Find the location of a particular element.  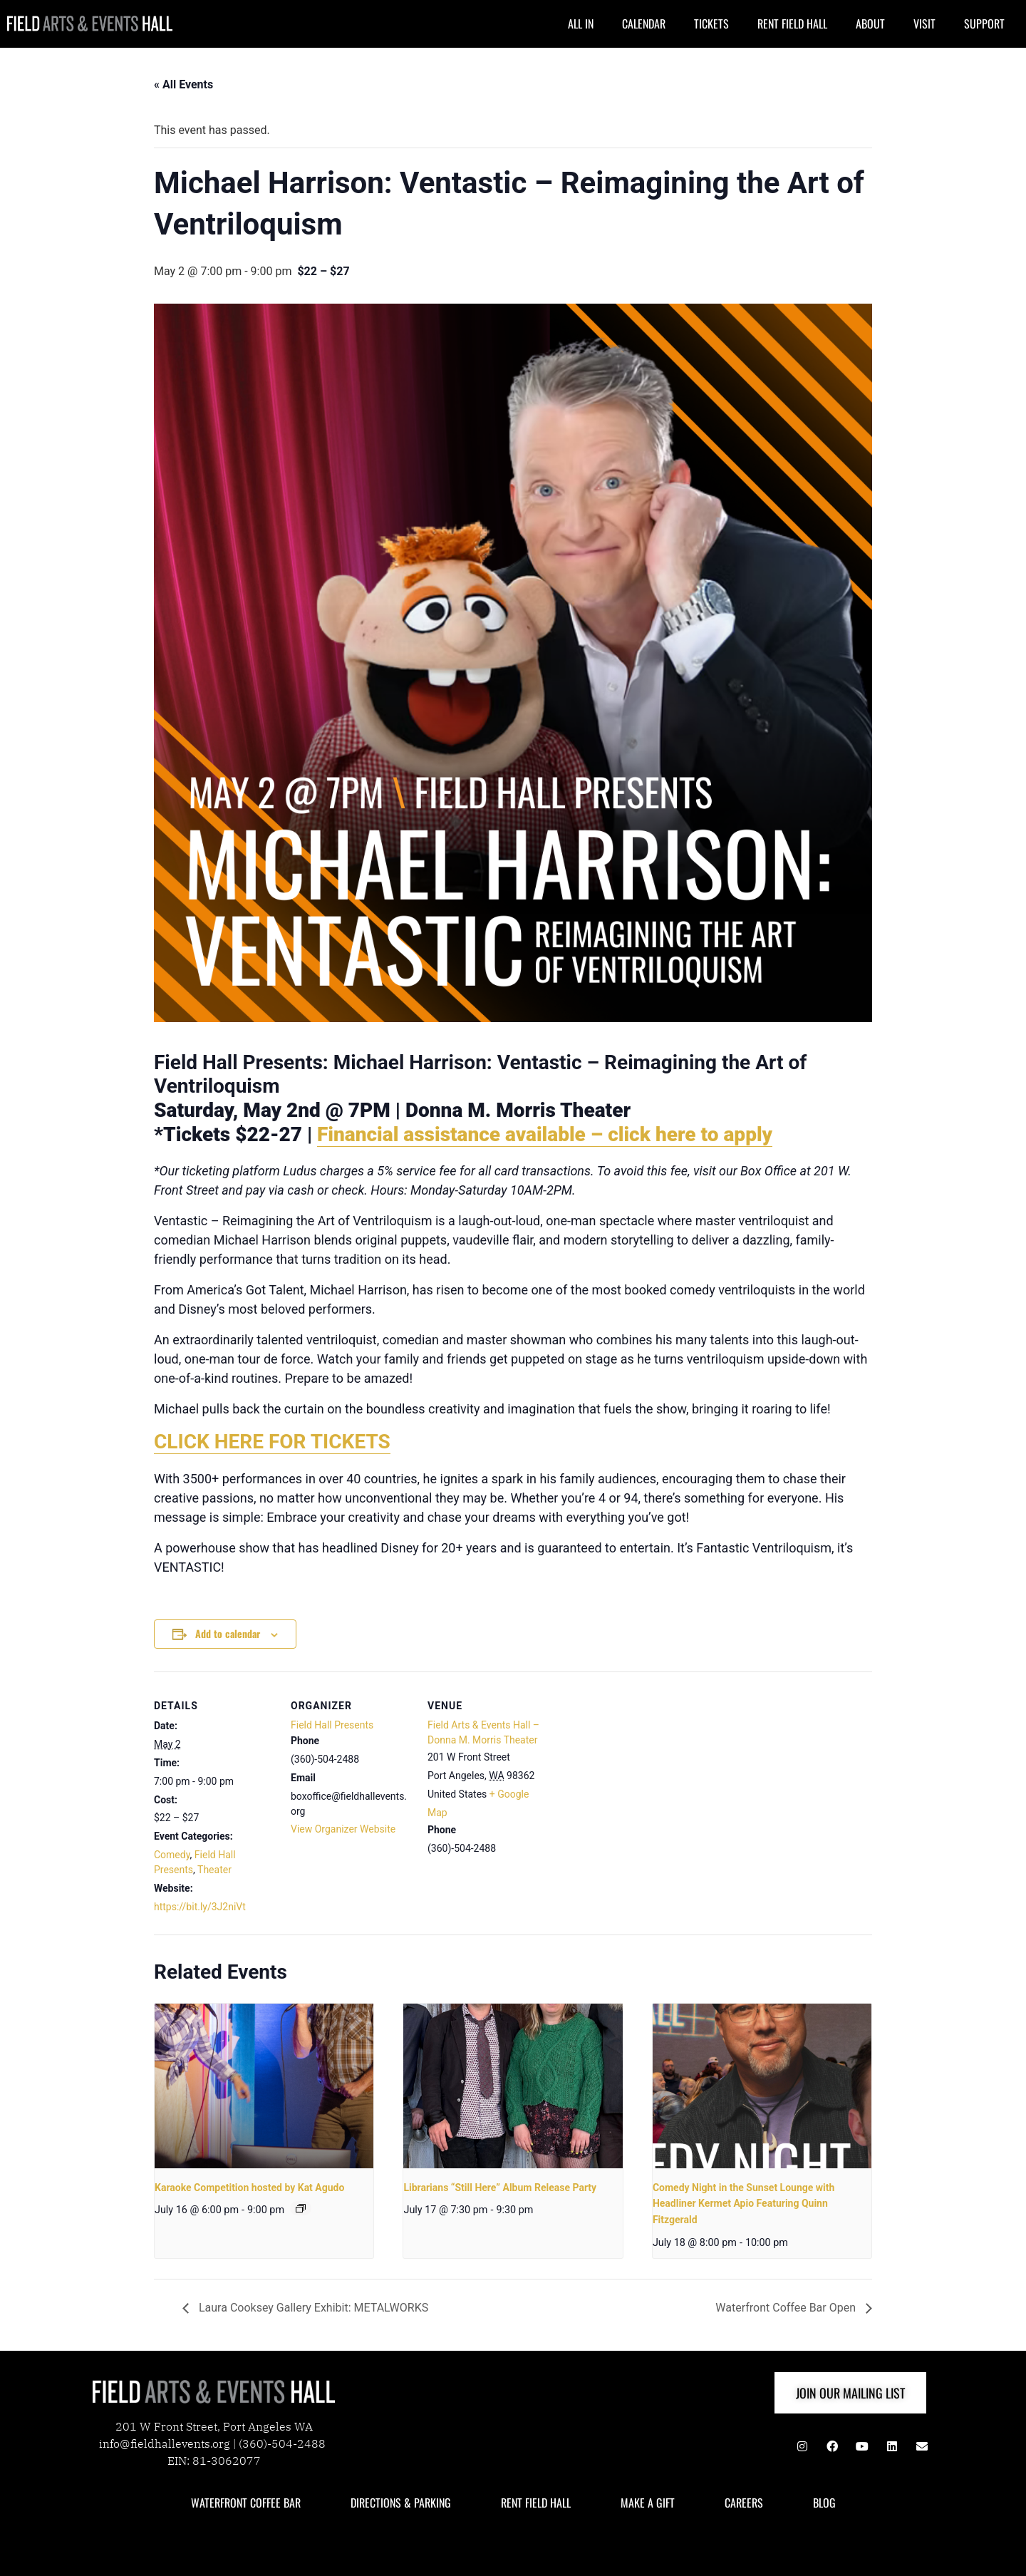

BLOG is located at coordinates (824, 2502).